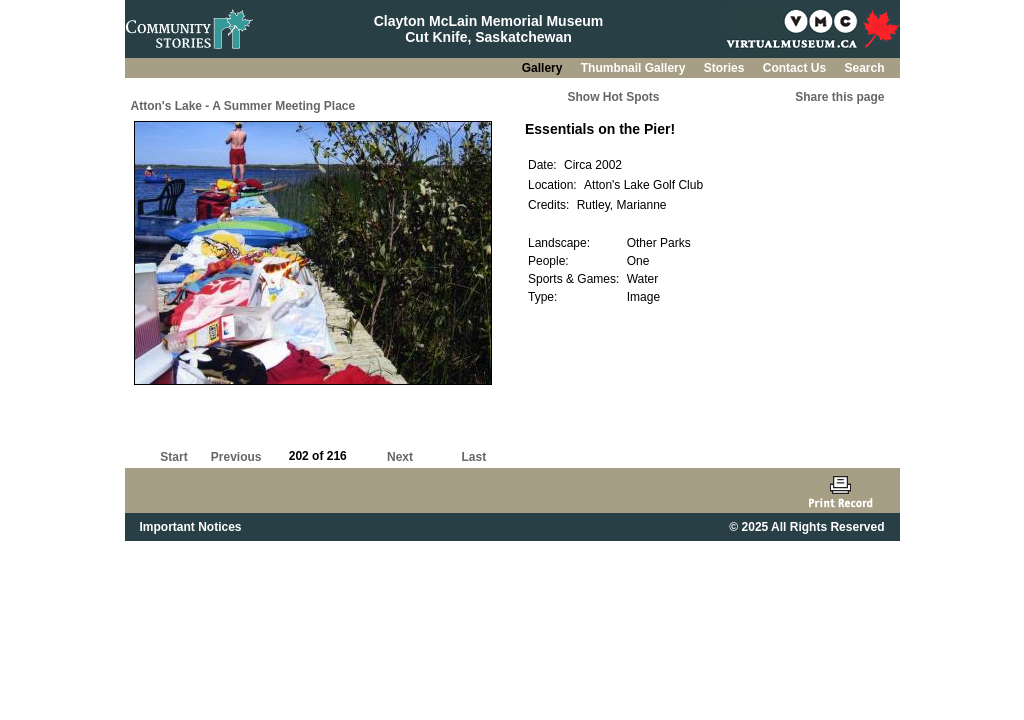 The height and width of the screenshot is (720, 1024). What do you see at coordinates (243, 106) in the screenshot?
I see `Atton's Lake - A Summer Meeting Place` at bounding box center [243, 106].